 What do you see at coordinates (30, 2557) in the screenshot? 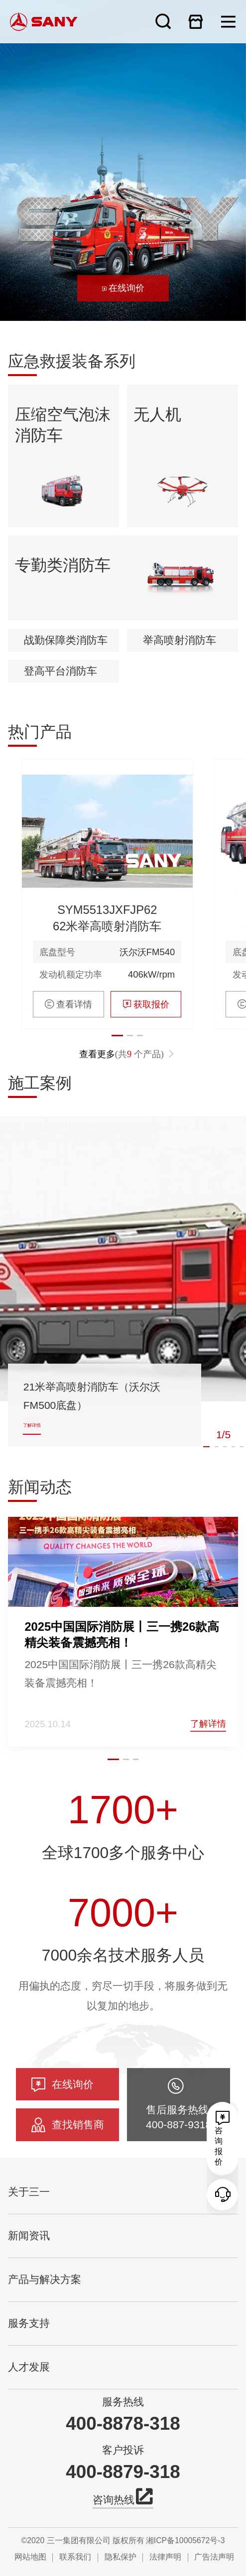
I see `网站地图` at bounding box center [30, 2557].